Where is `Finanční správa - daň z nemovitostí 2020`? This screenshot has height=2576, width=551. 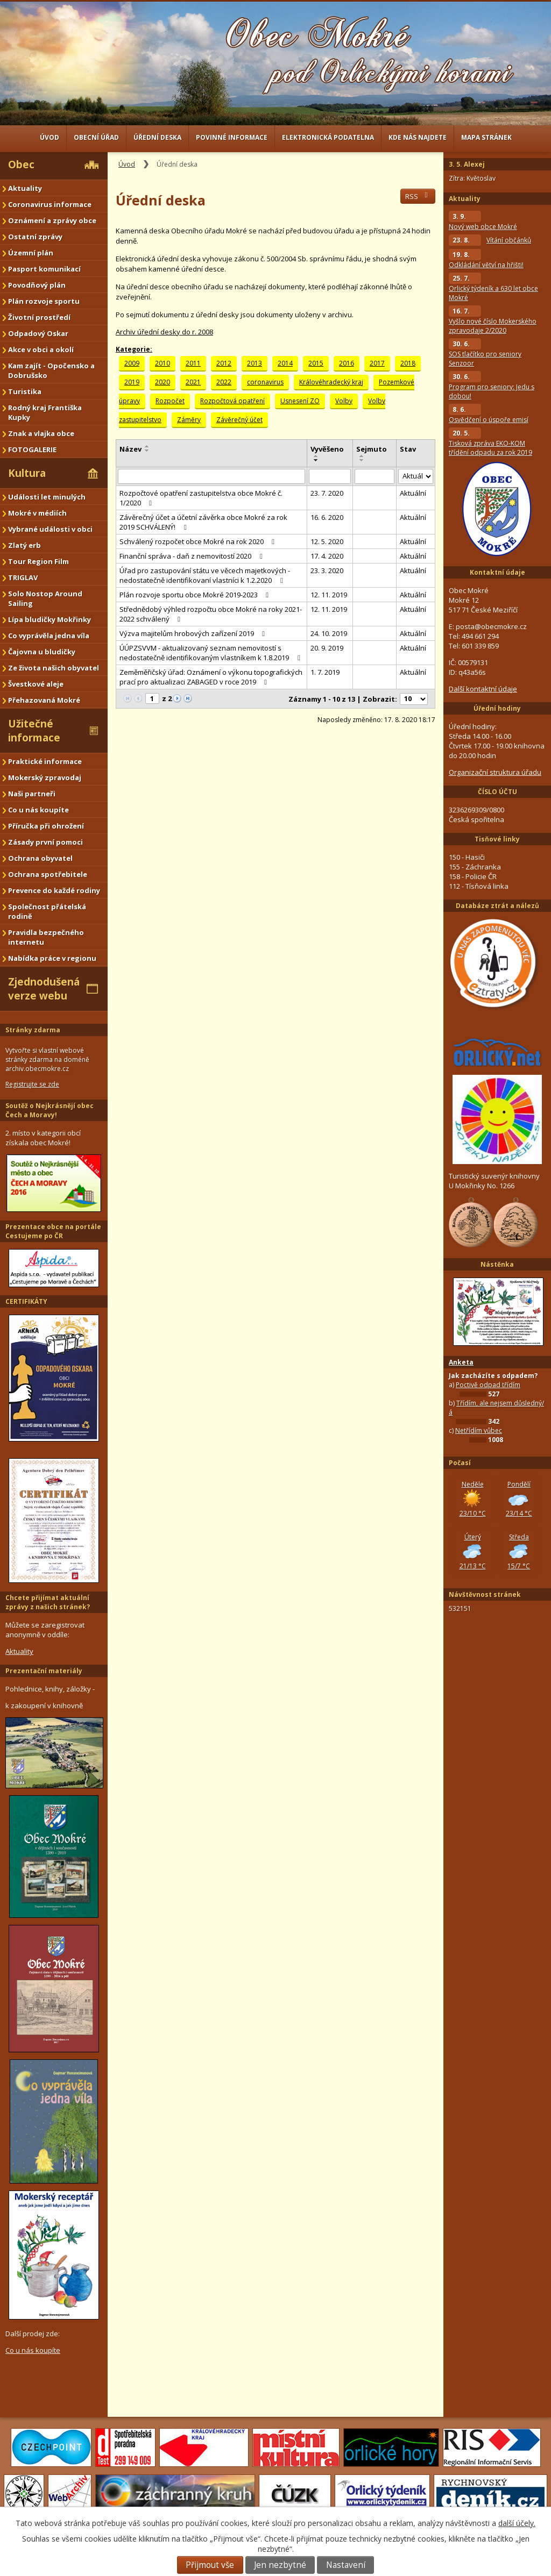
Finanční správa - daň z nemovitostí 2020 is located at coordinates (192, 556).